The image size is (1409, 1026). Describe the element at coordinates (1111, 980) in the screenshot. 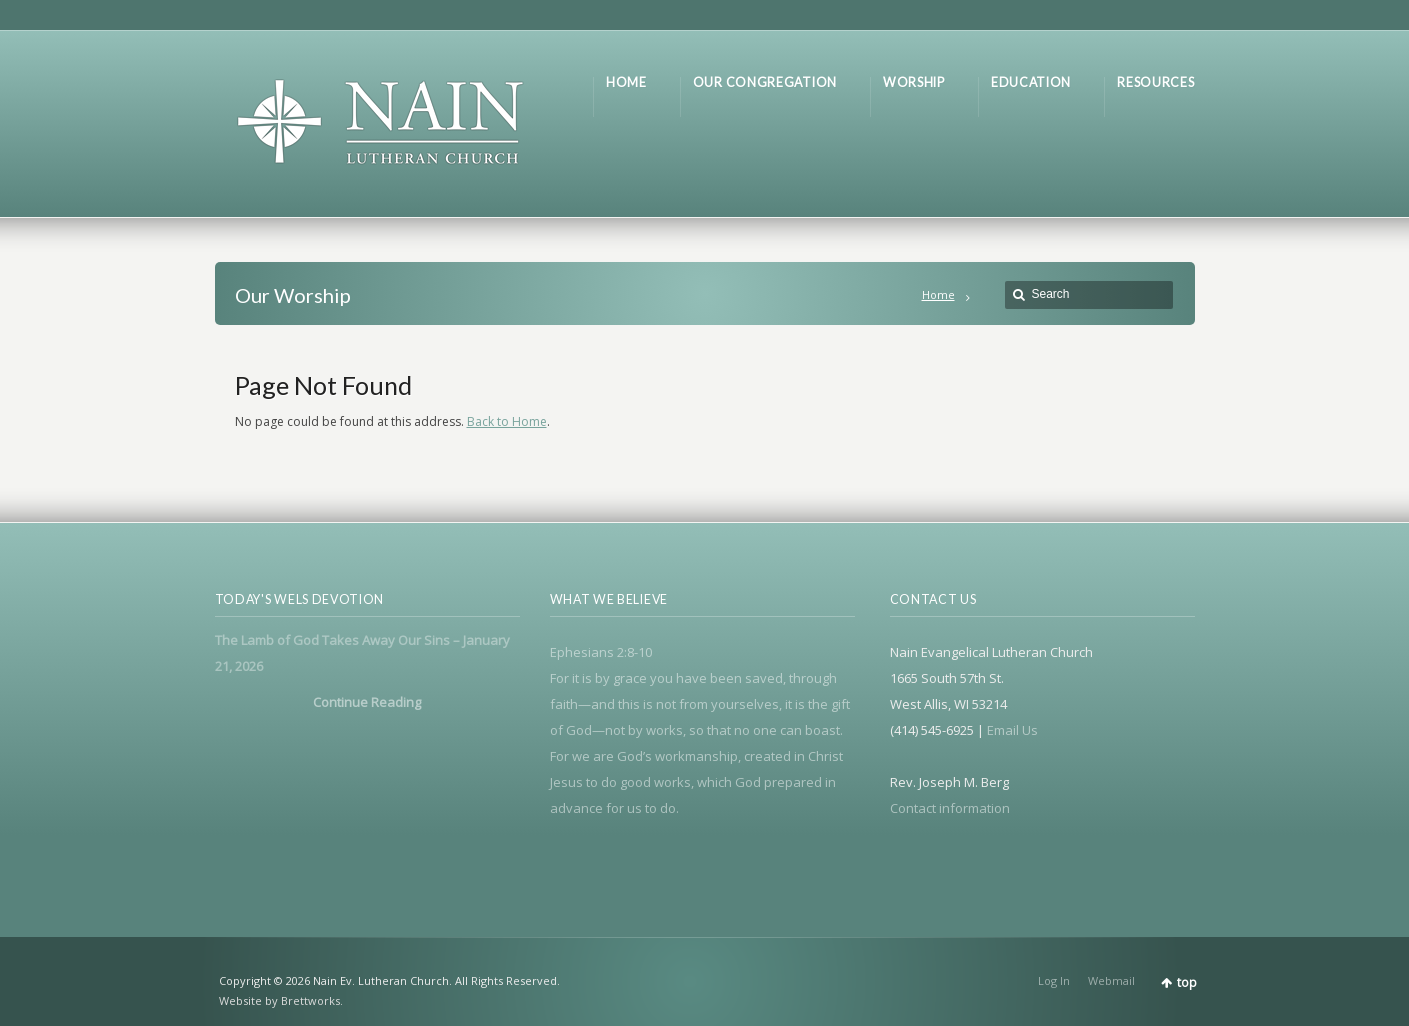

I see `Webmail` at that location.